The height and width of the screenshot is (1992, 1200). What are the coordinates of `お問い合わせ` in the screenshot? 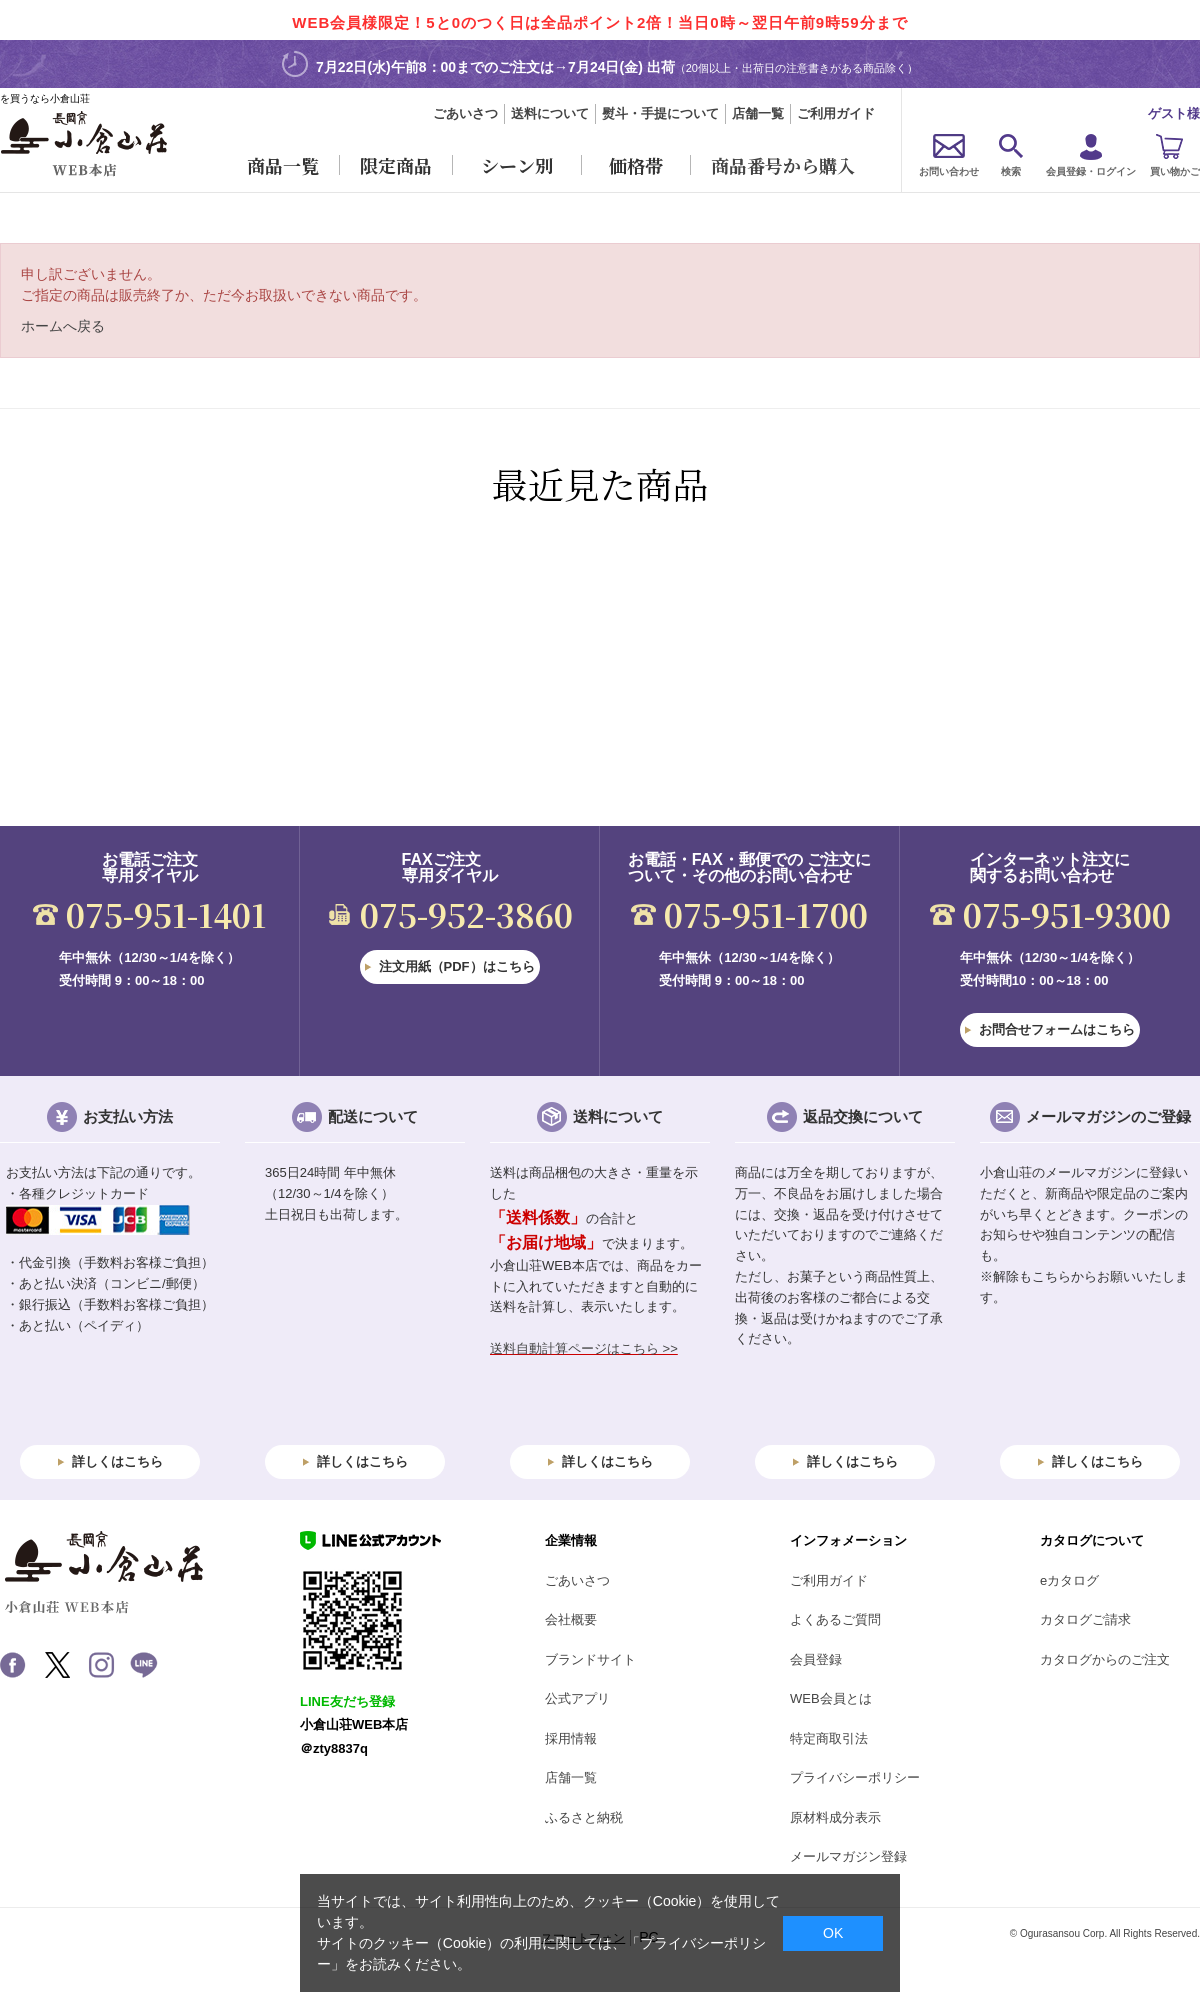 It's located at (949, 171).